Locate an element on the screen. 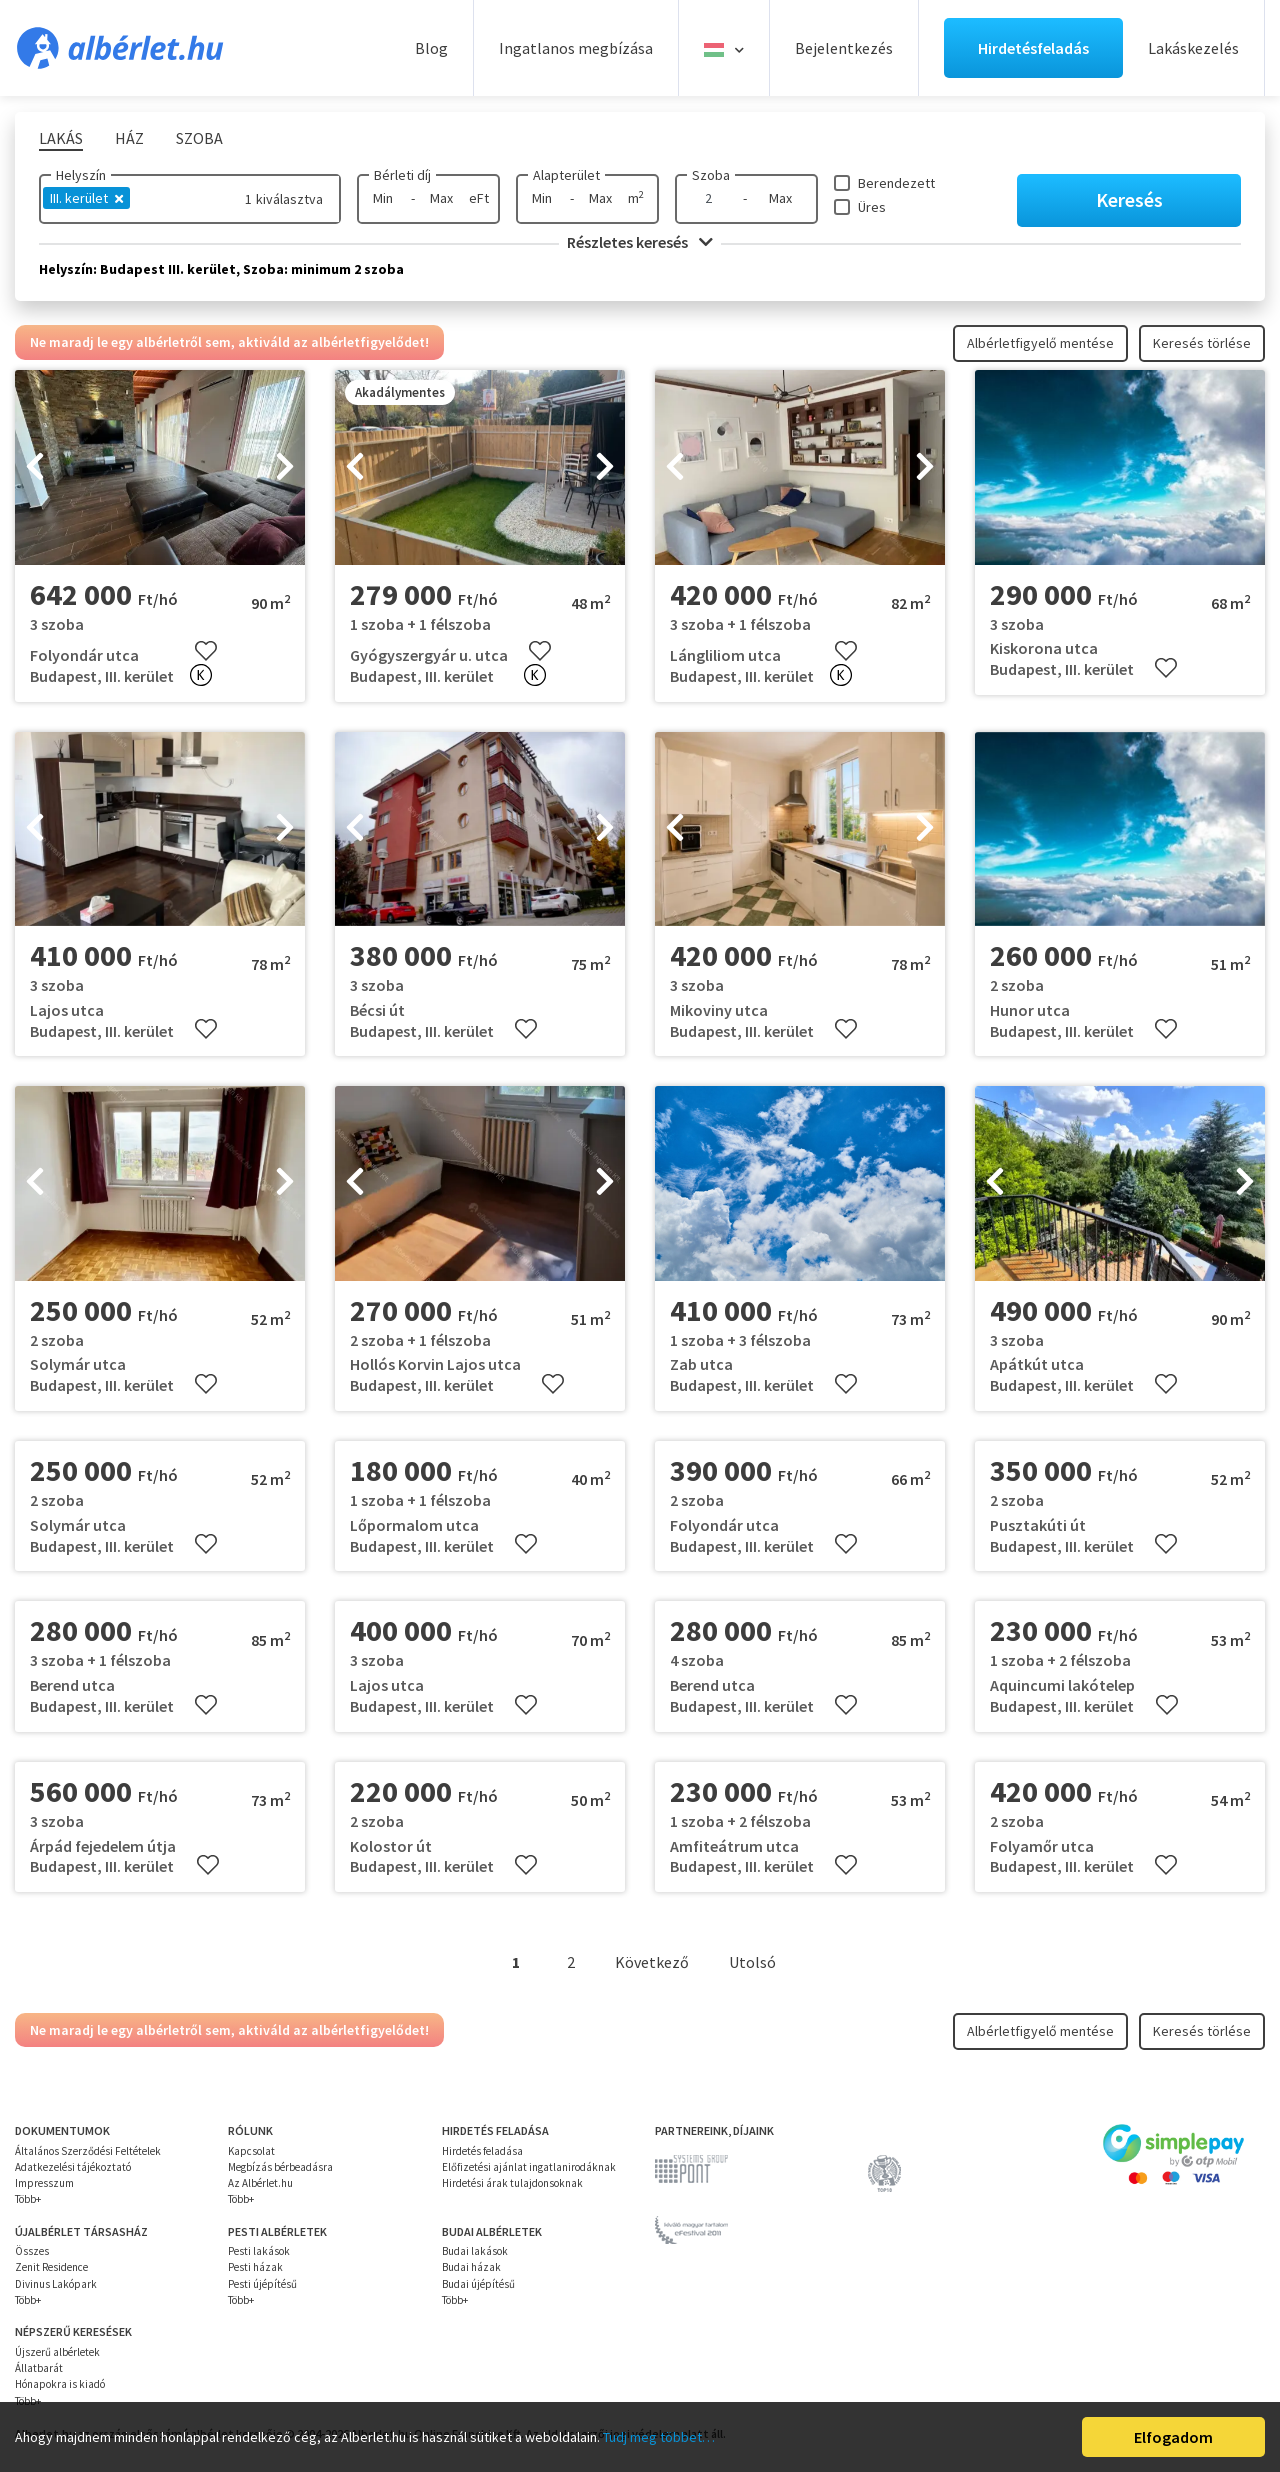  Általános Szerződési Feltételek is located at coordinates (88, 2151).